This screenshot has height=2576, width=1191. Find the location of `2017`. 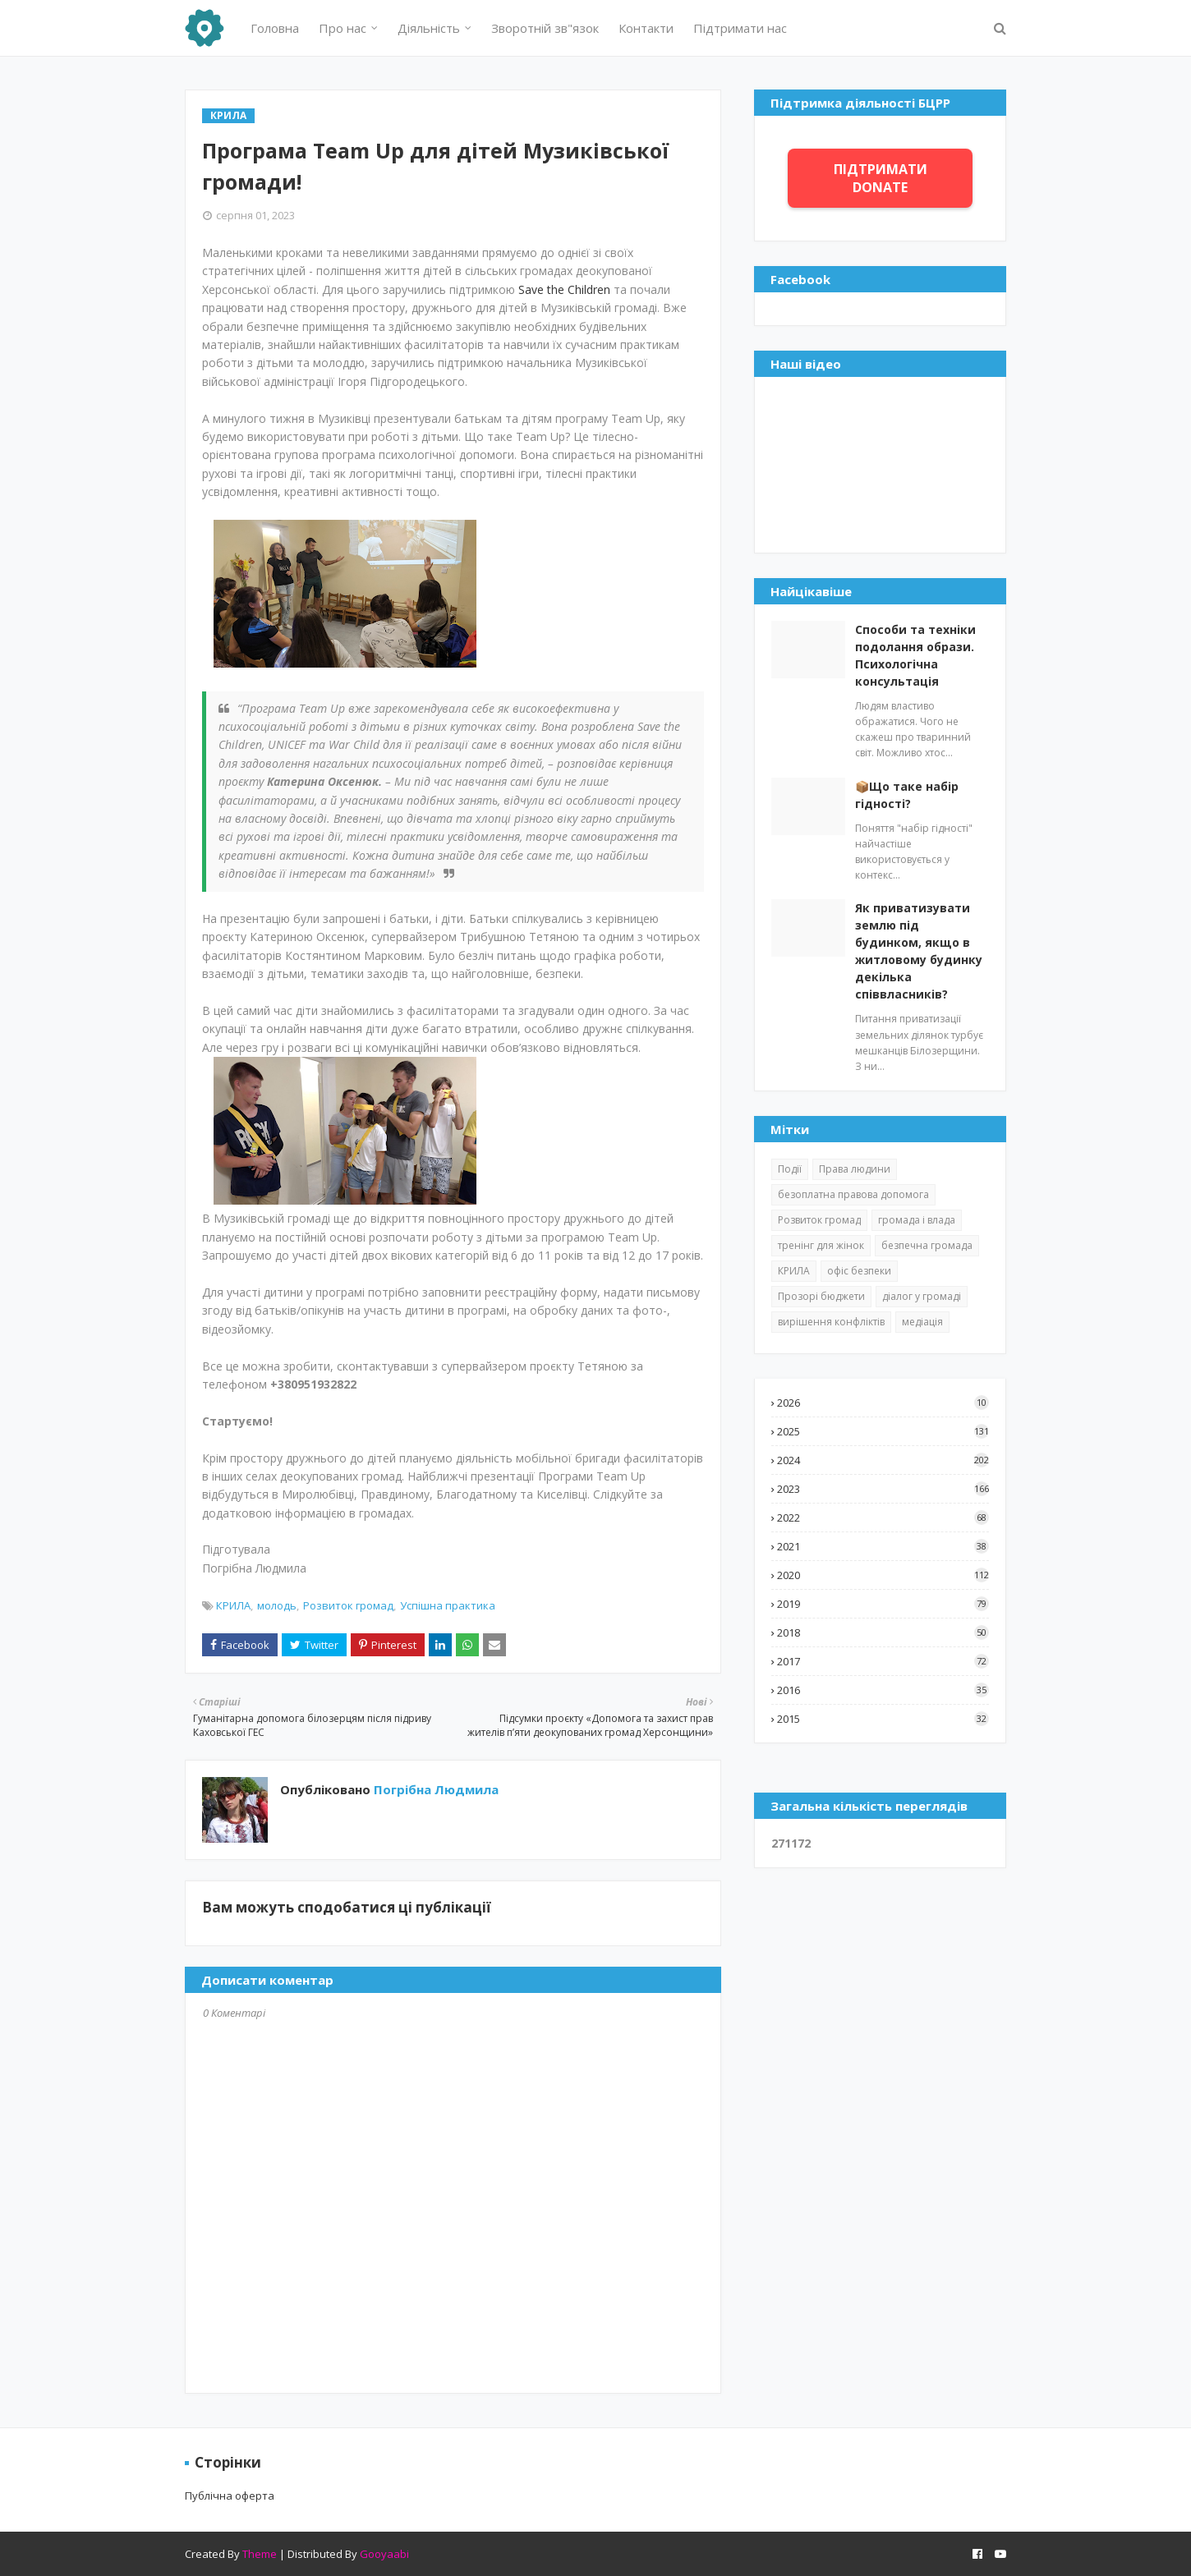

2017 is located at coordinates (883, 1661).